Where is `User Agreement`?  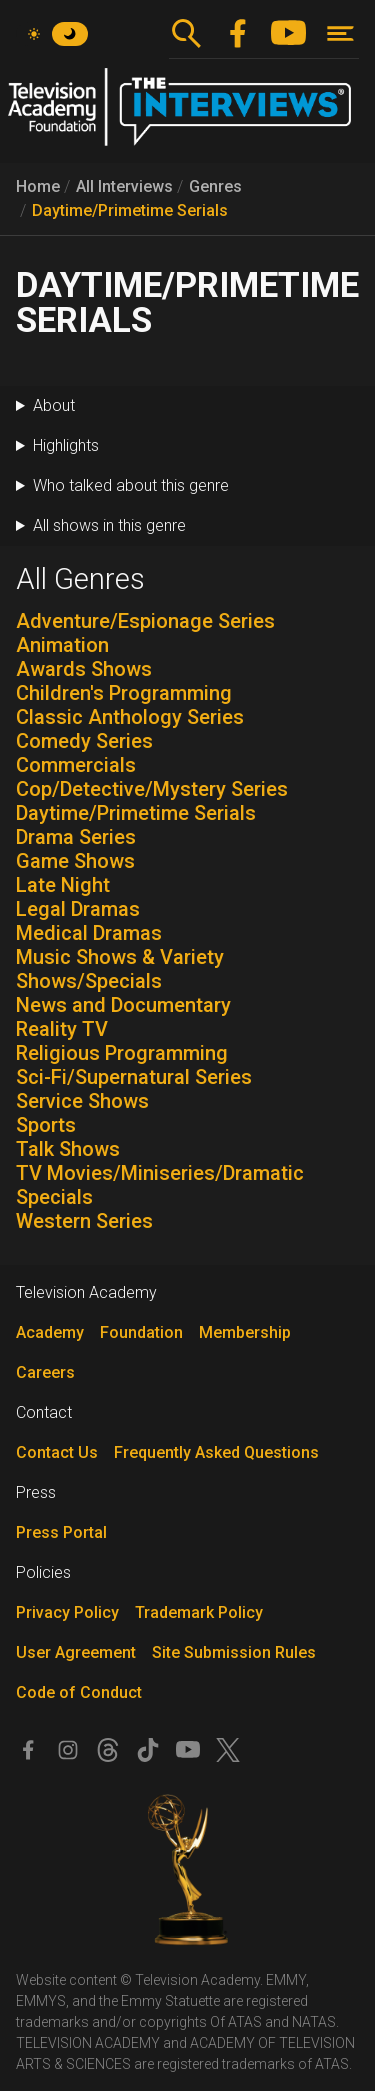
User Agreement is located at coordinates (76, 1652).